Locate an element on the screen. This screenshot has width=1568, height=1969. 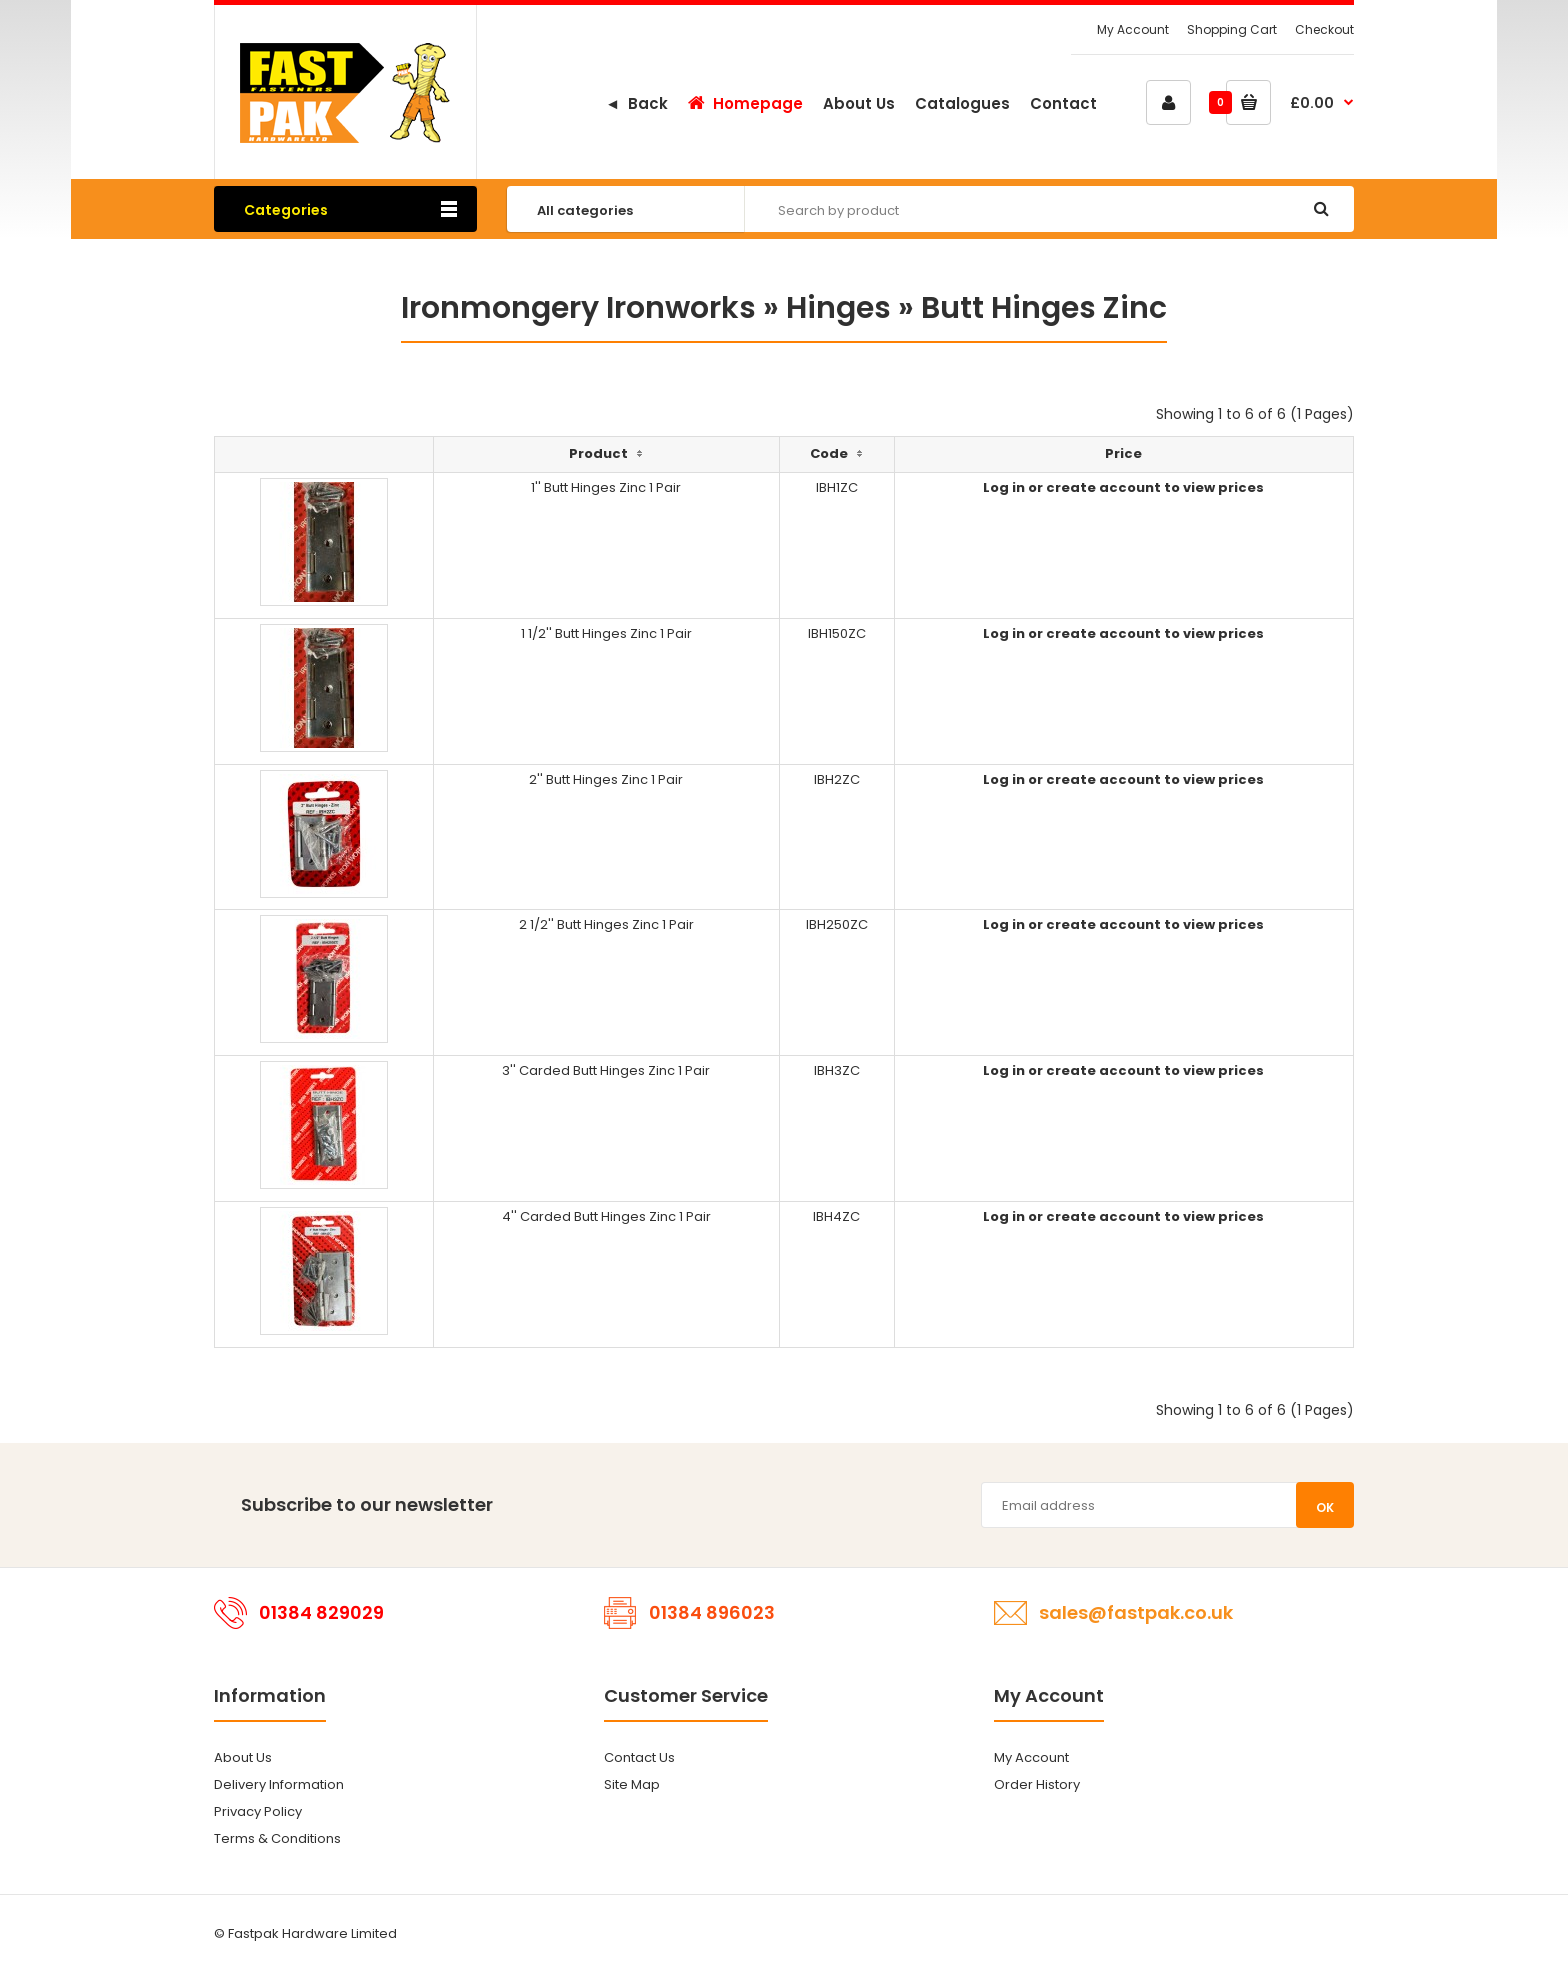
OK is located at coordinates (1325, 1507).